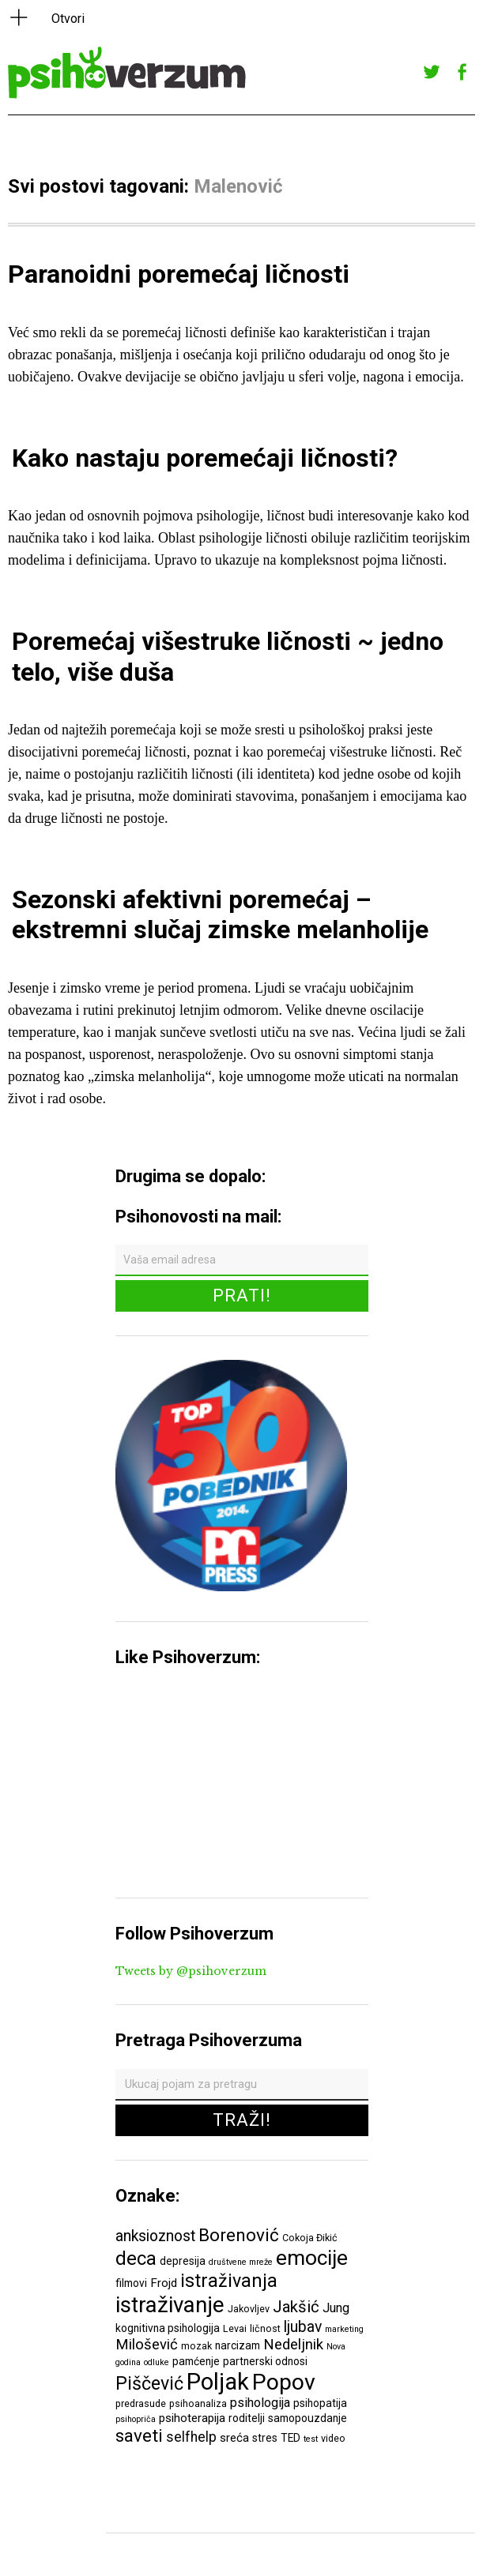  What do you see at coordinates (310, 2238) in the screenshot?
I see `Cokoja Đikić [Cokoja Đikić (6 ставки)]` at bounding box center [310, 2238].